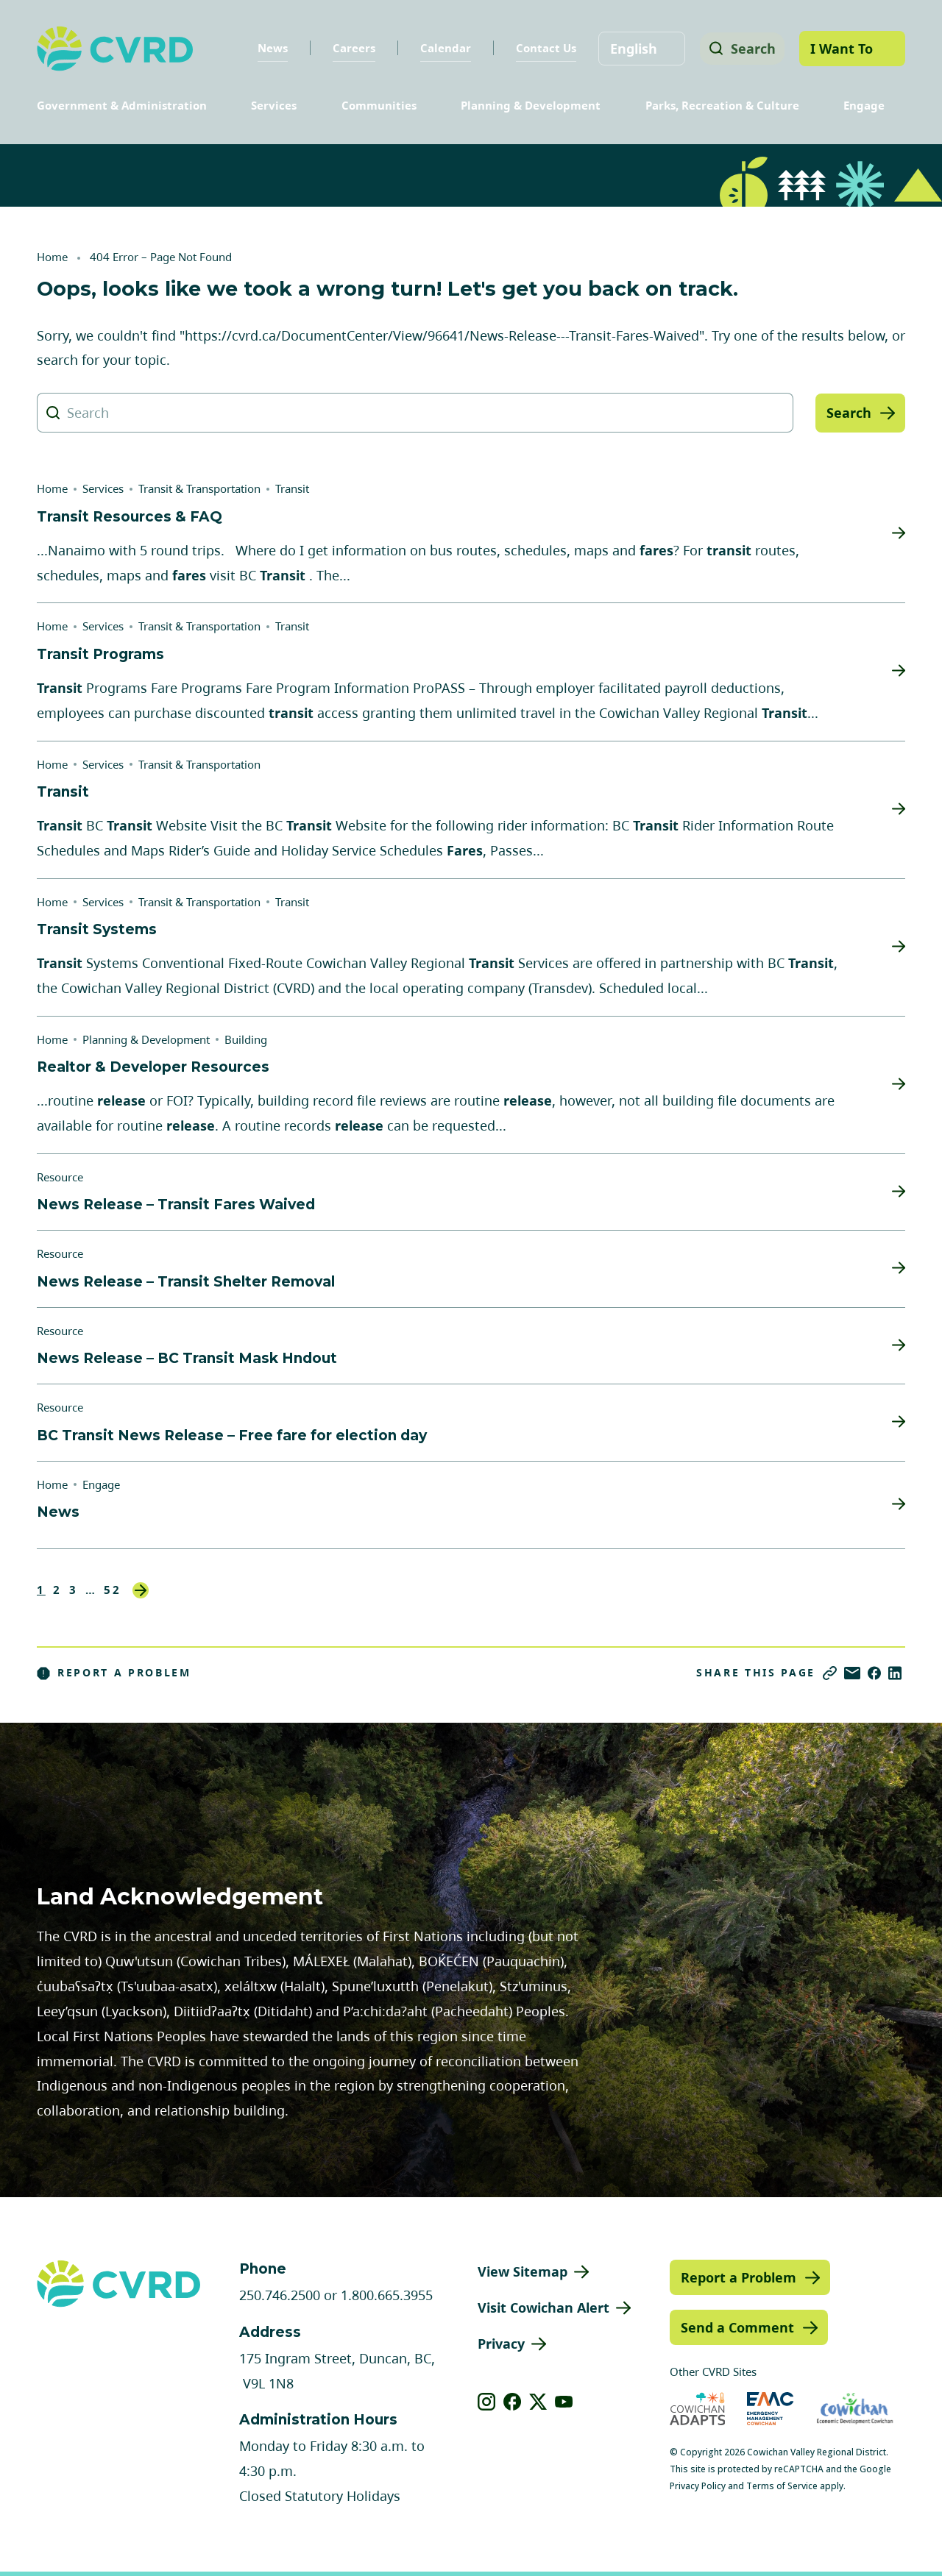 This screenshot has height=2576, width=942. Describe the element at coordinates (199, 488) in the screenshot. I see `Transit & Transportation` at that location.